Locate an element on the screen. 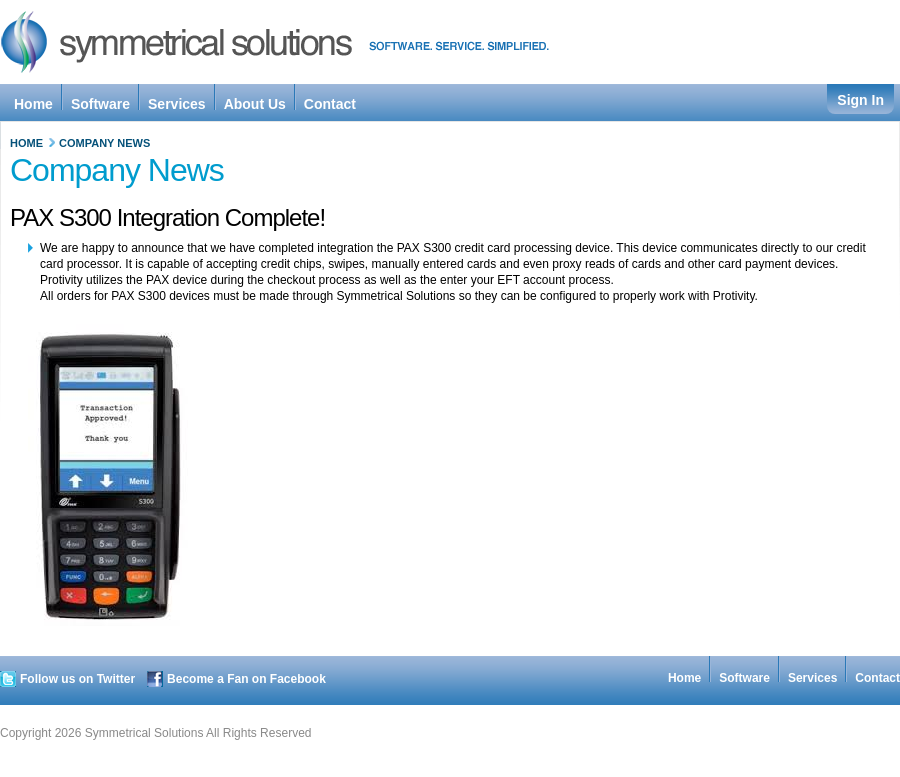 This screenshot has height=777, width=900. Follow us on Twitter is located at coordinates (77, 679).